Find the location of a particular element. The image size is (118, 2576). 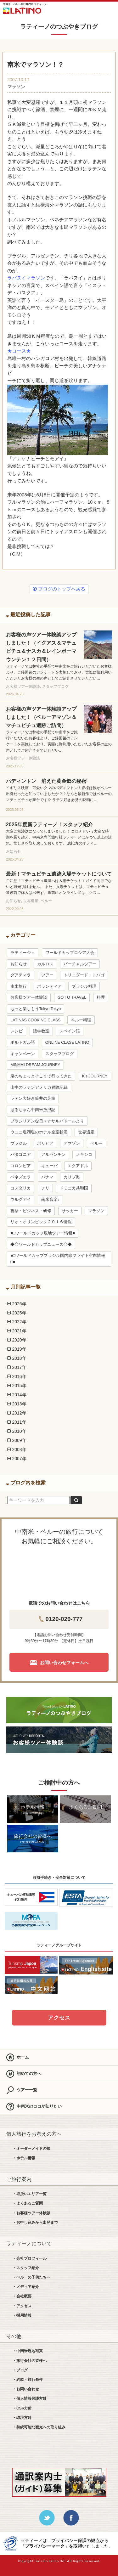

カリブ海 is located at coordinates (72, 1177).